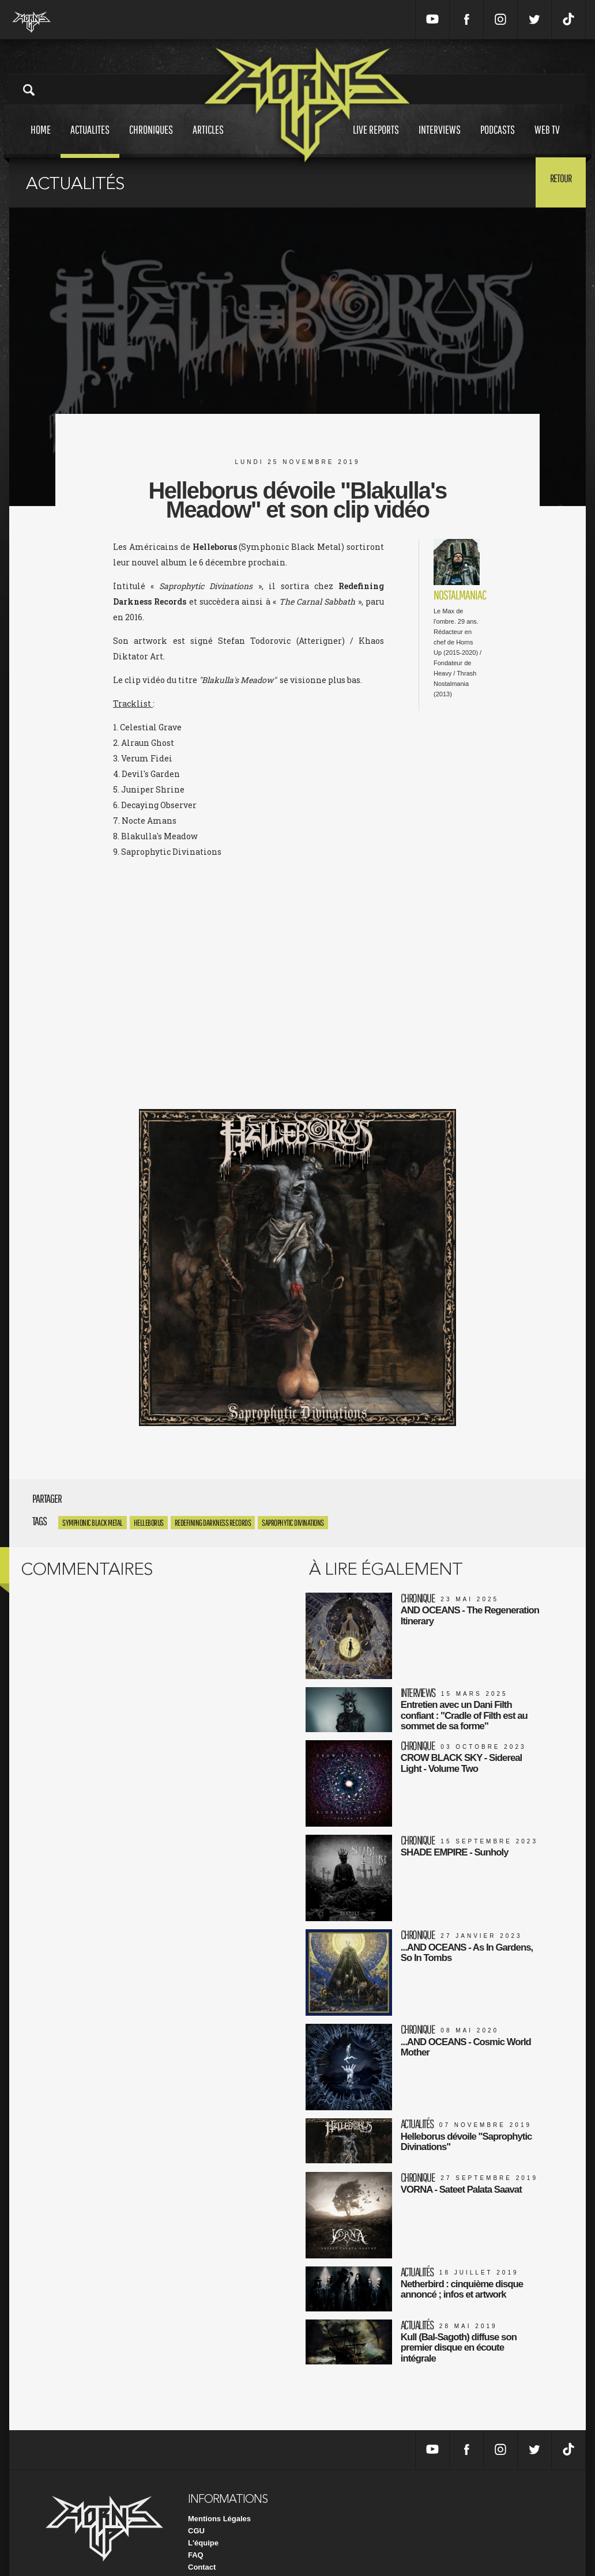 Image resolution: width=595 pixels, height=2576 pixels. I want to click on Articles, so click(208, 140).